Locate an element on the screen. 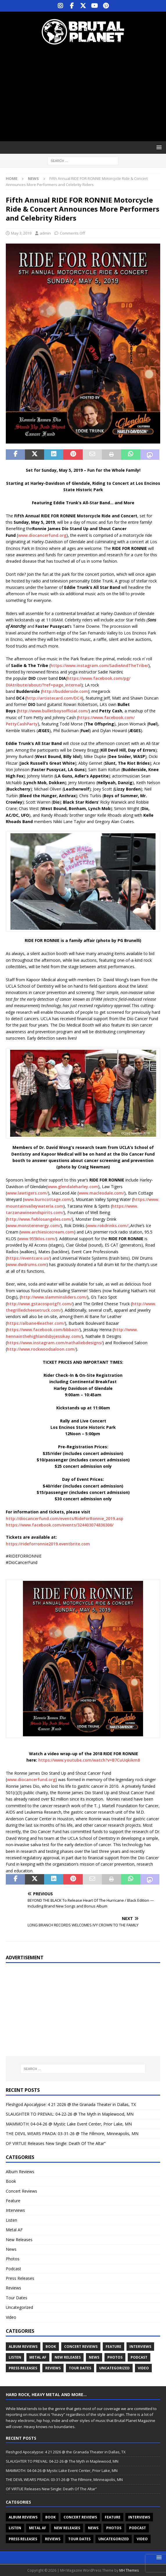 The image size is (166, 2576). Listen is located at coordinates (11, 2220).